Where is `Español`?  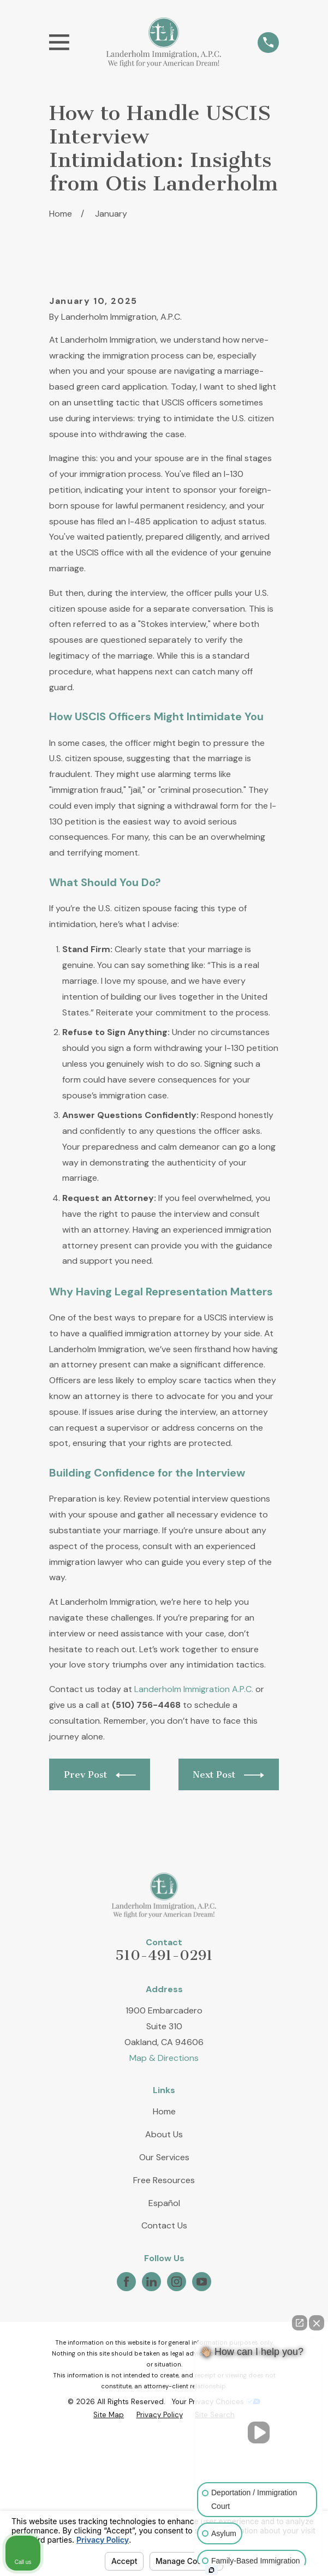
Español is located at coordinates (164, 2323).